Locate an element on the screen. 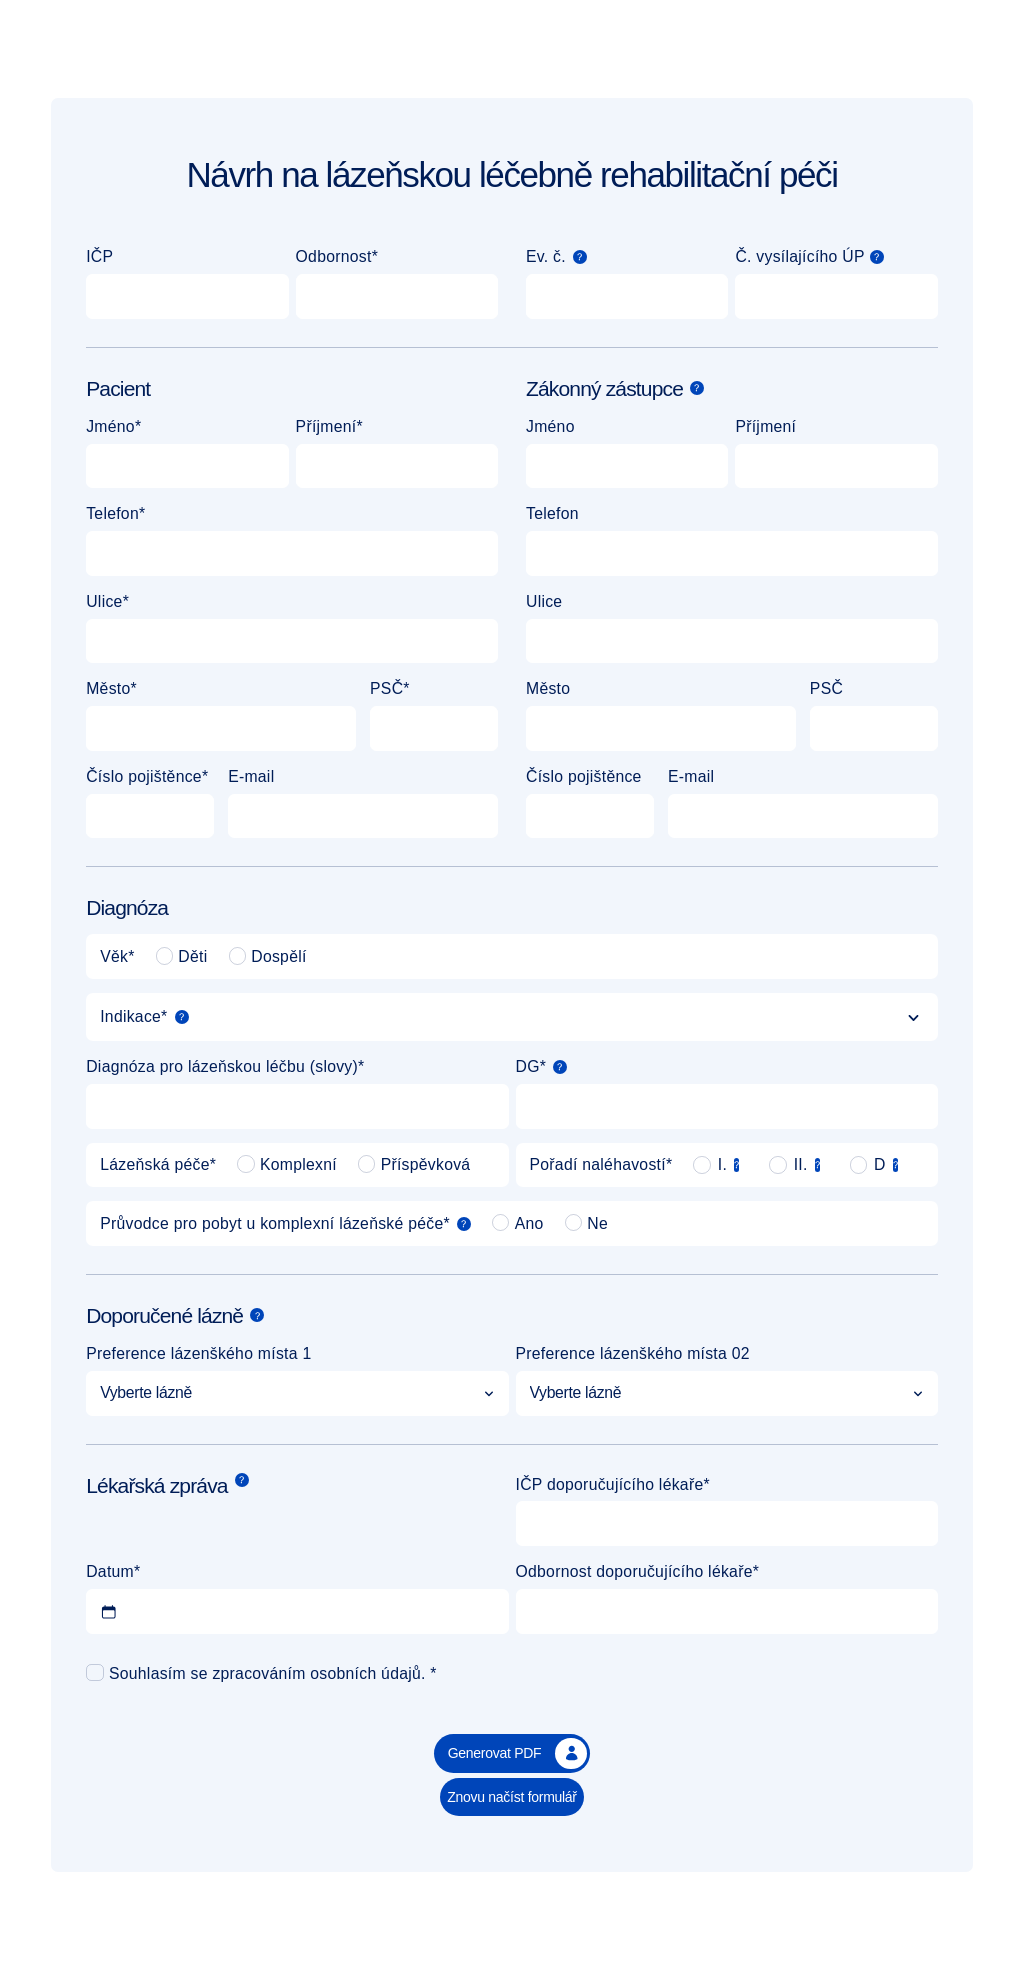 The height and width of the screenshot is (1970, 1024). Preference lázenškého místa 1 is located at coordinates (198, 1353).